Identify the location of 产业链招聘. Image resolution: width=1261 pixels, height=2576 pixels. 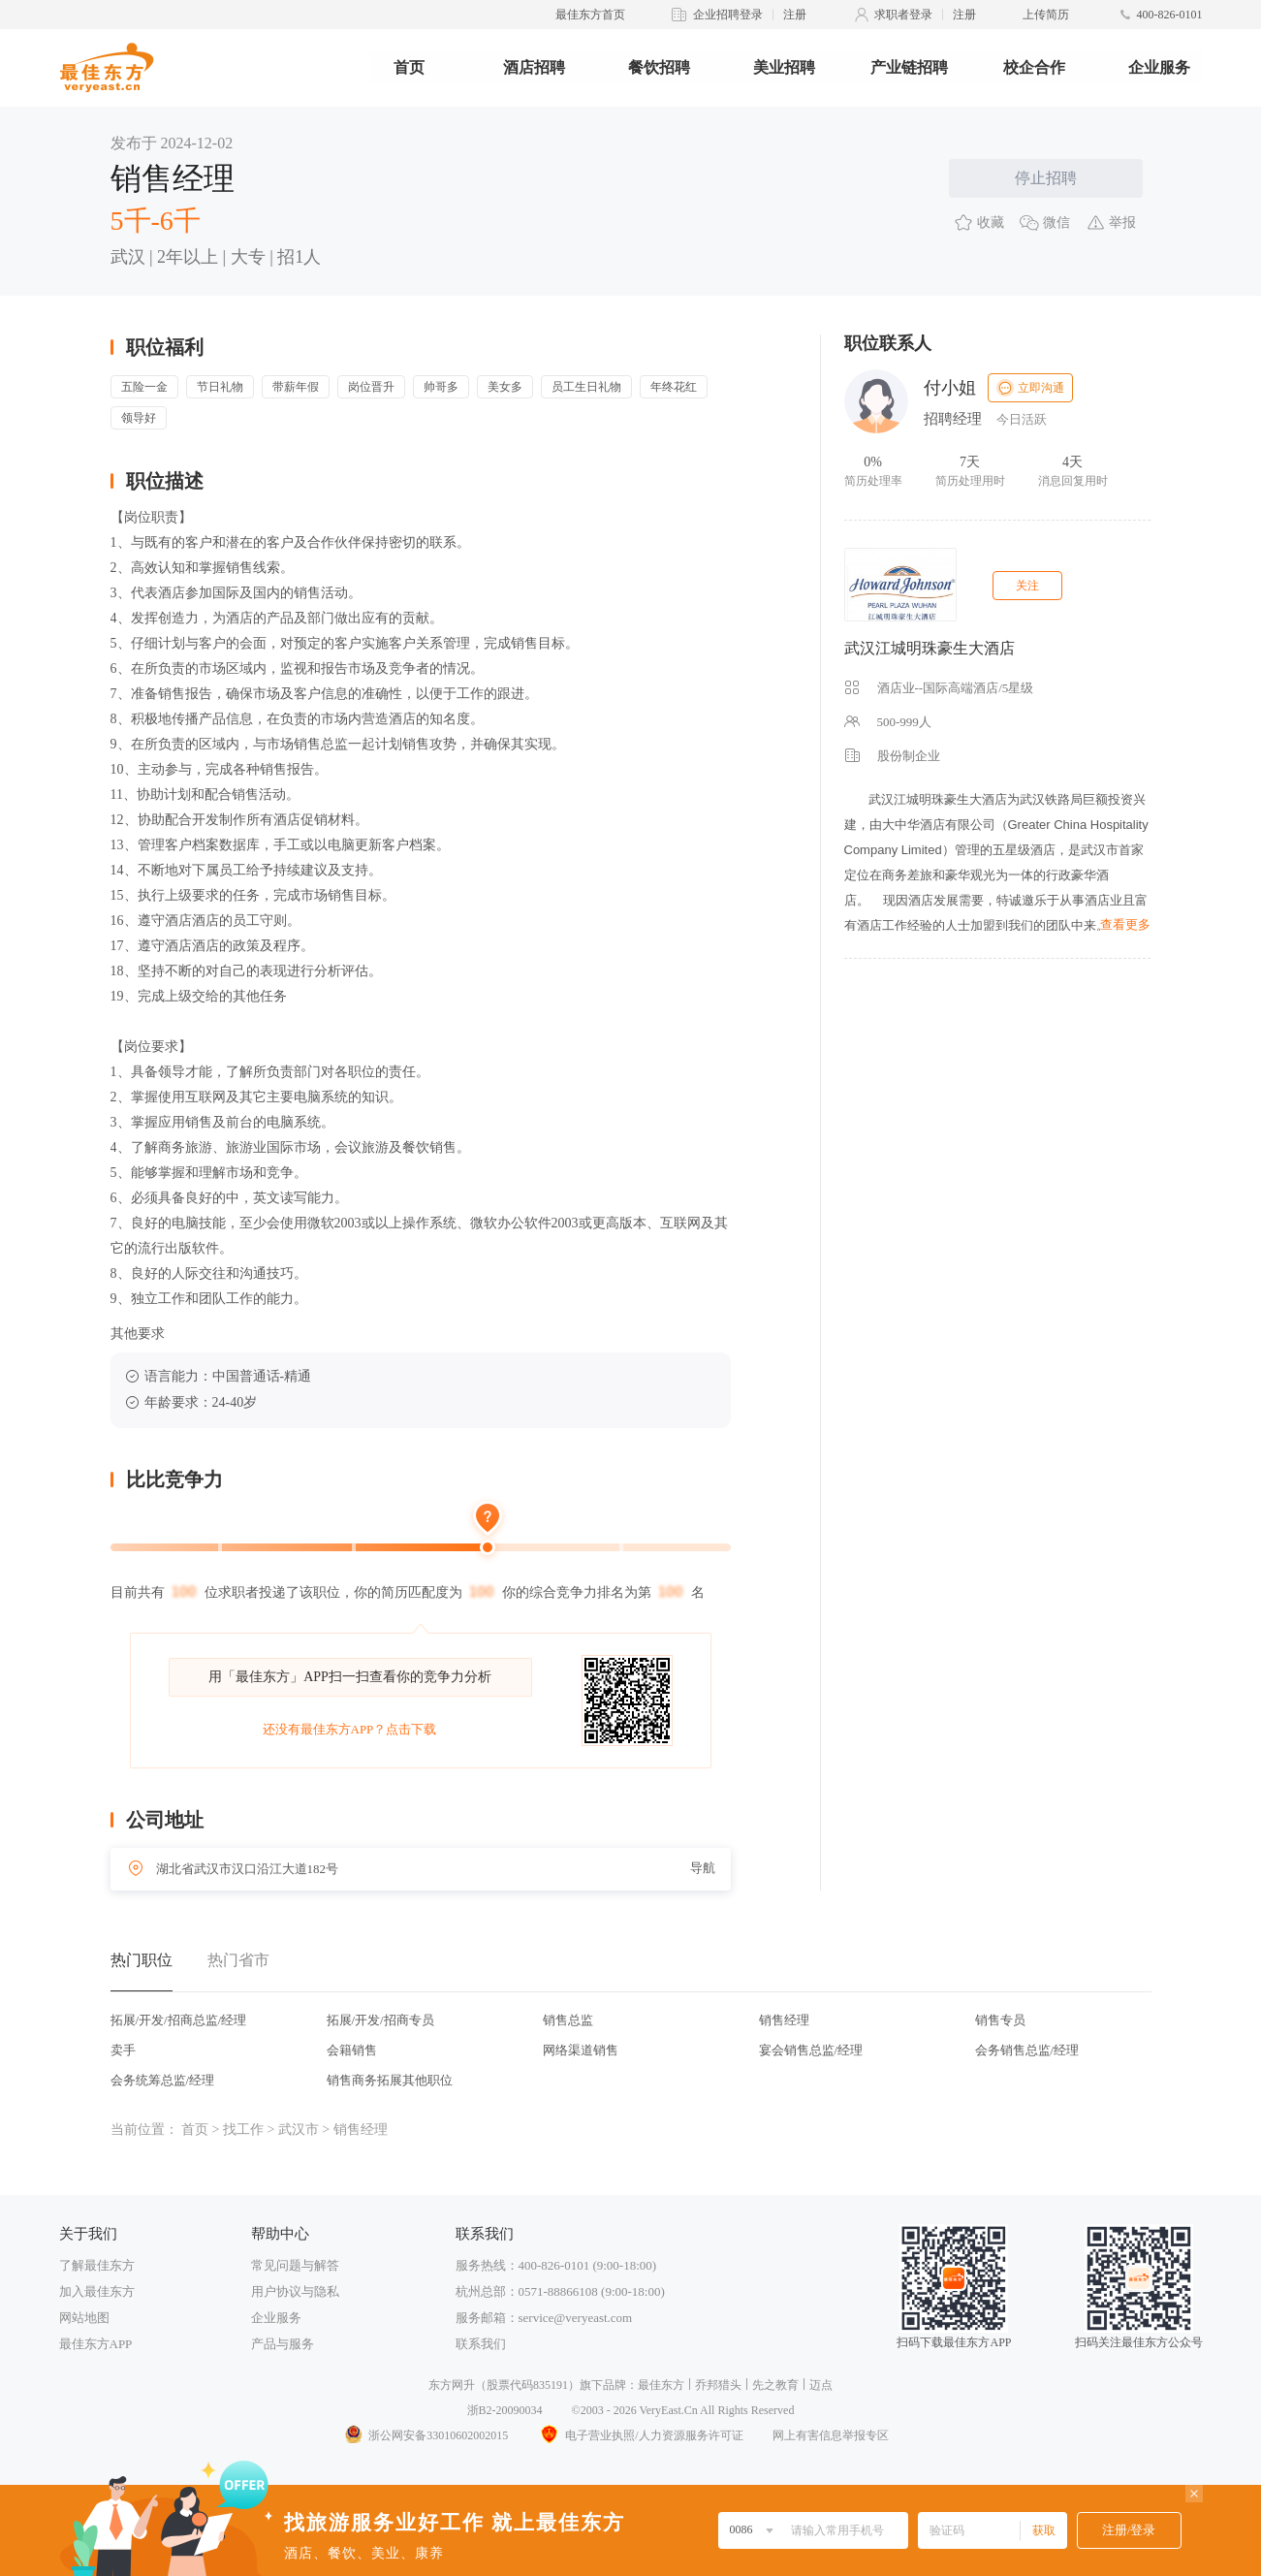
(909, 67).